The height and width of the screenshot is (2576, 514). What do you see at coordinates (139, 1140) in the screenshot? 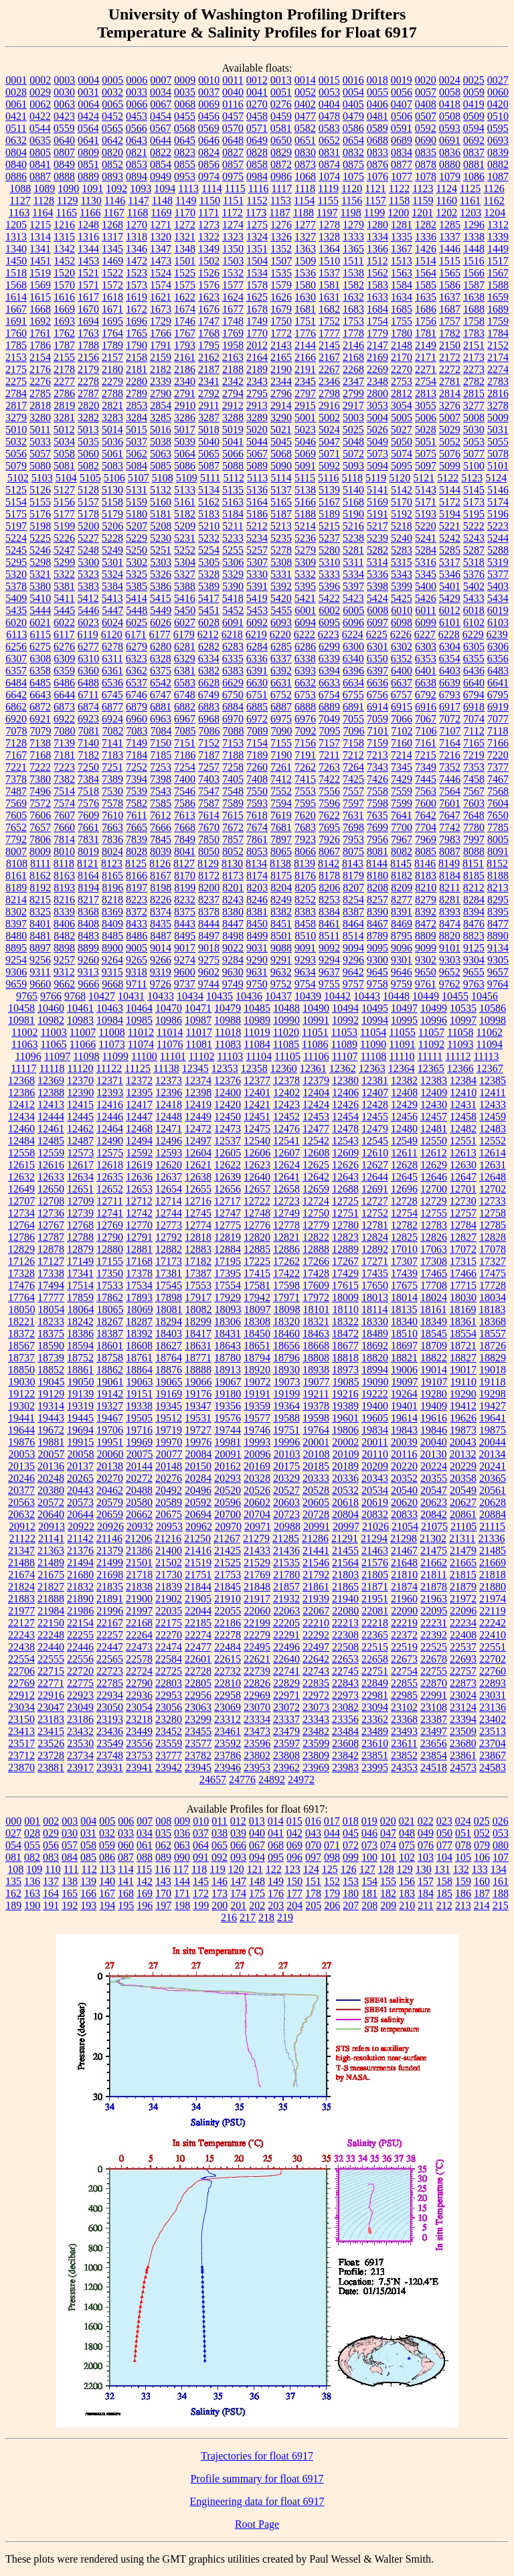
I see `12494` at bounding box center [139, 1140].